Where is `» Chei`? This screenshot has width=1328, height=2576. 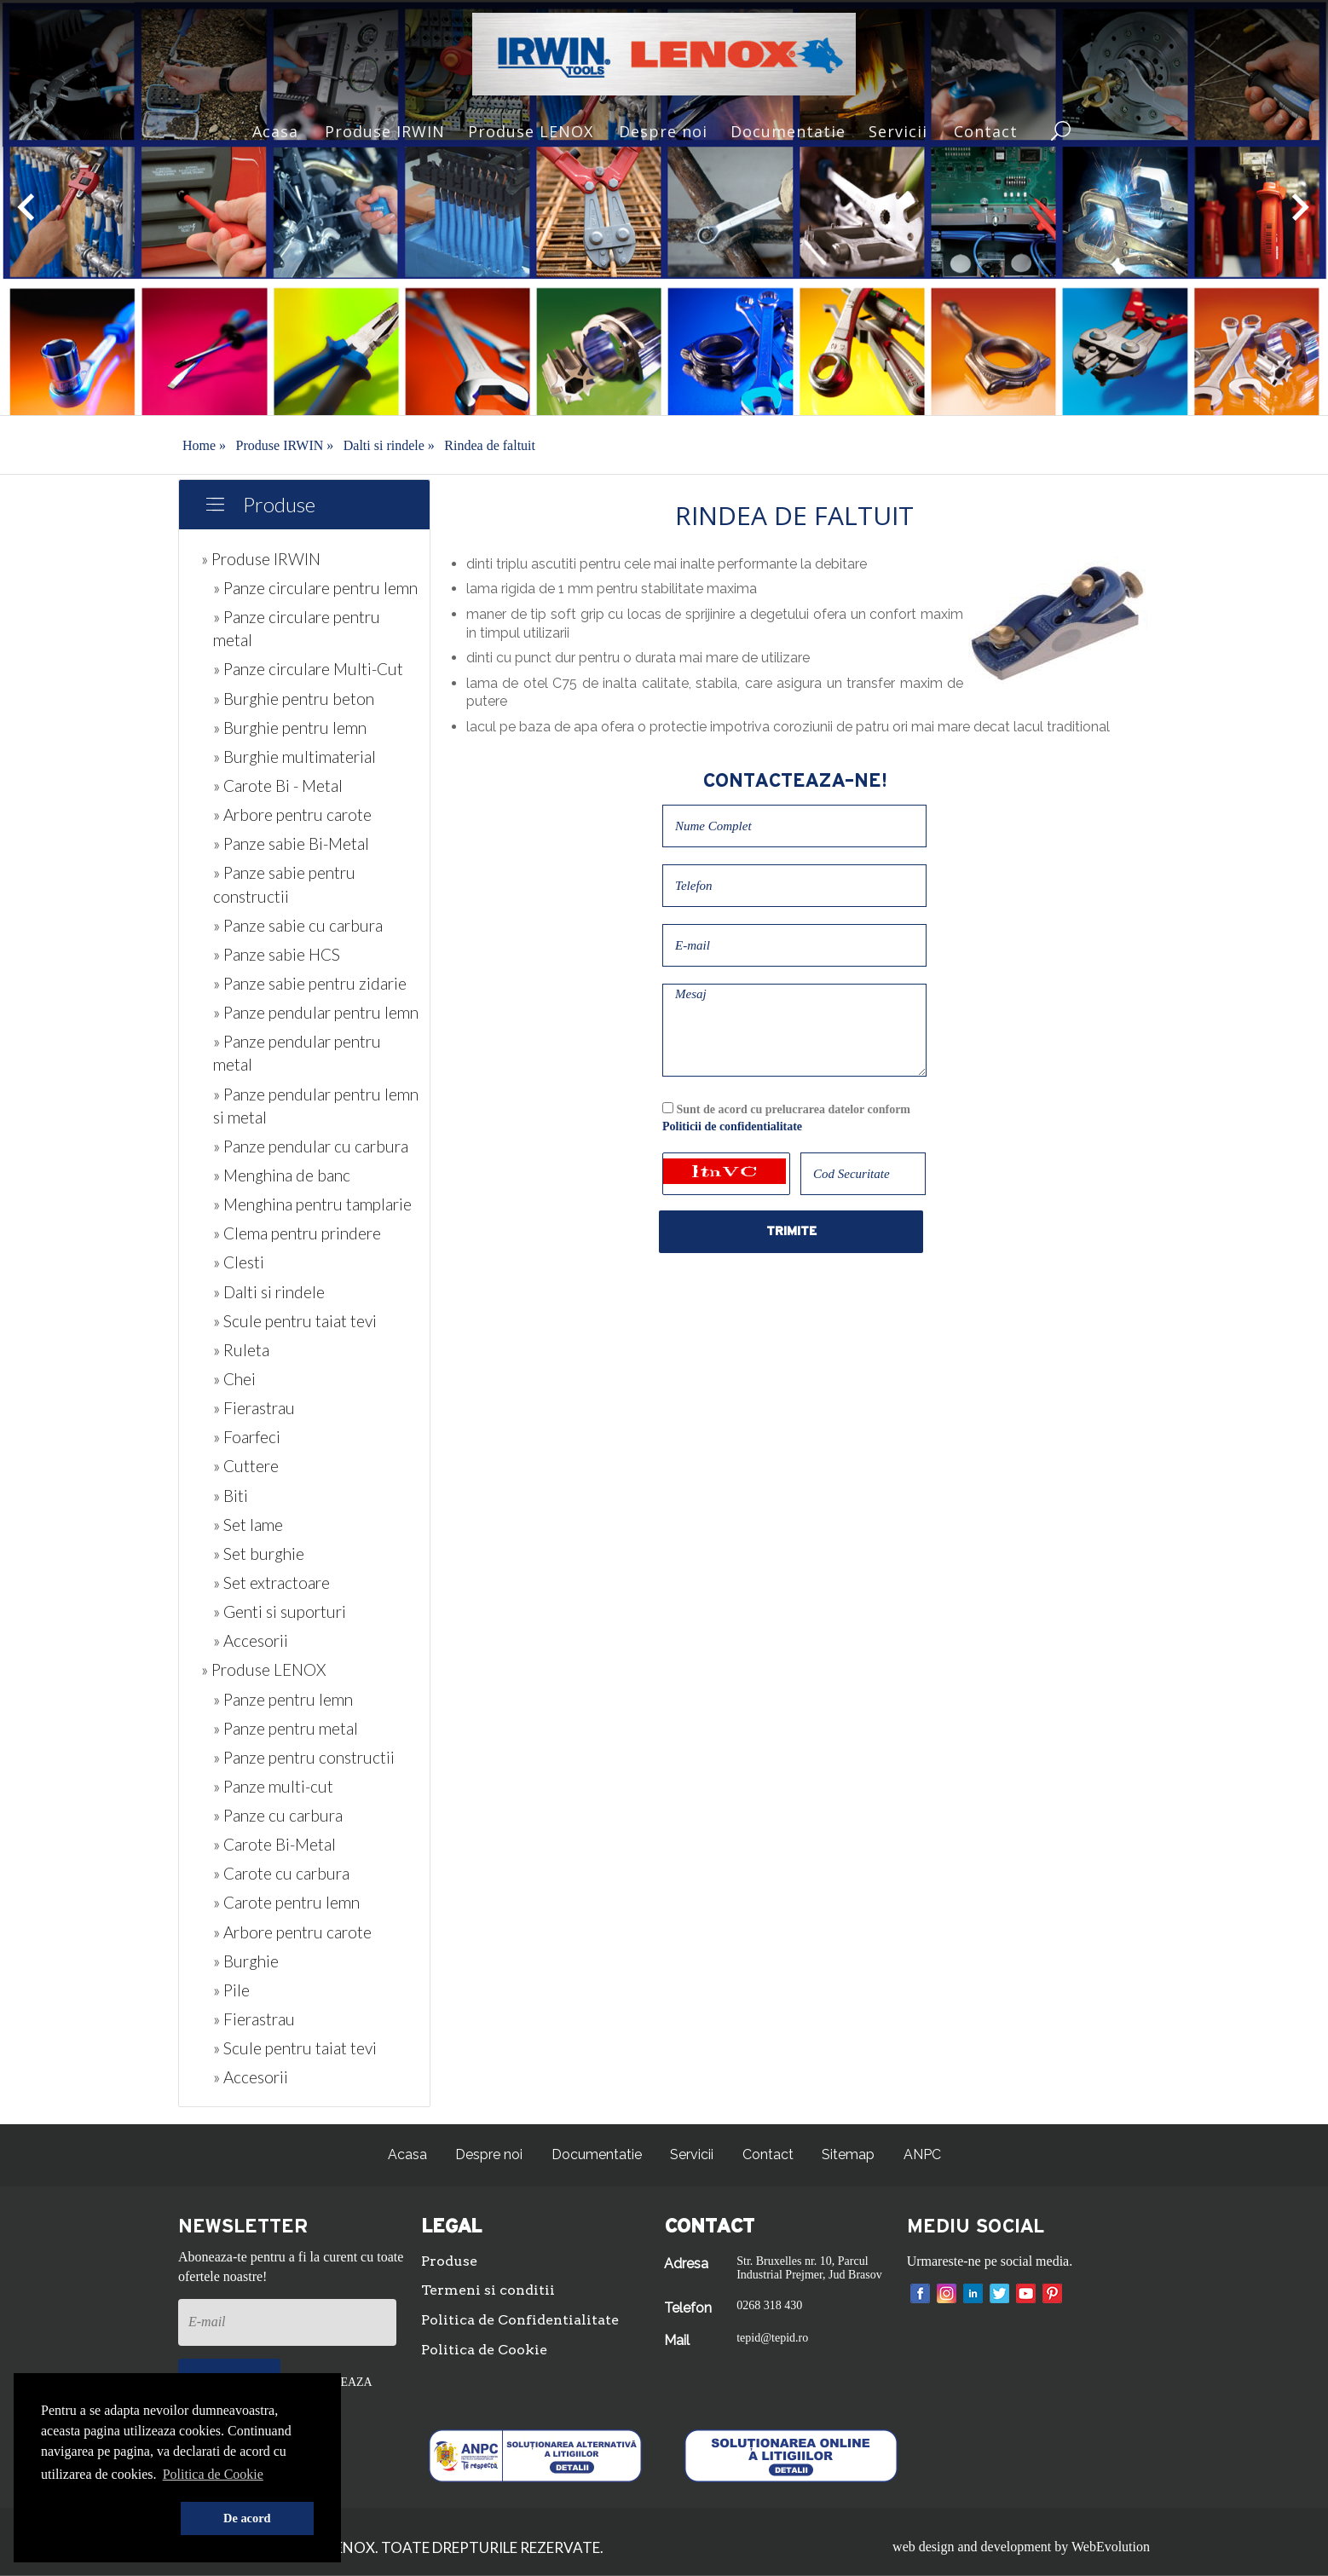
» Chei is located at coordinates (234, 1379).